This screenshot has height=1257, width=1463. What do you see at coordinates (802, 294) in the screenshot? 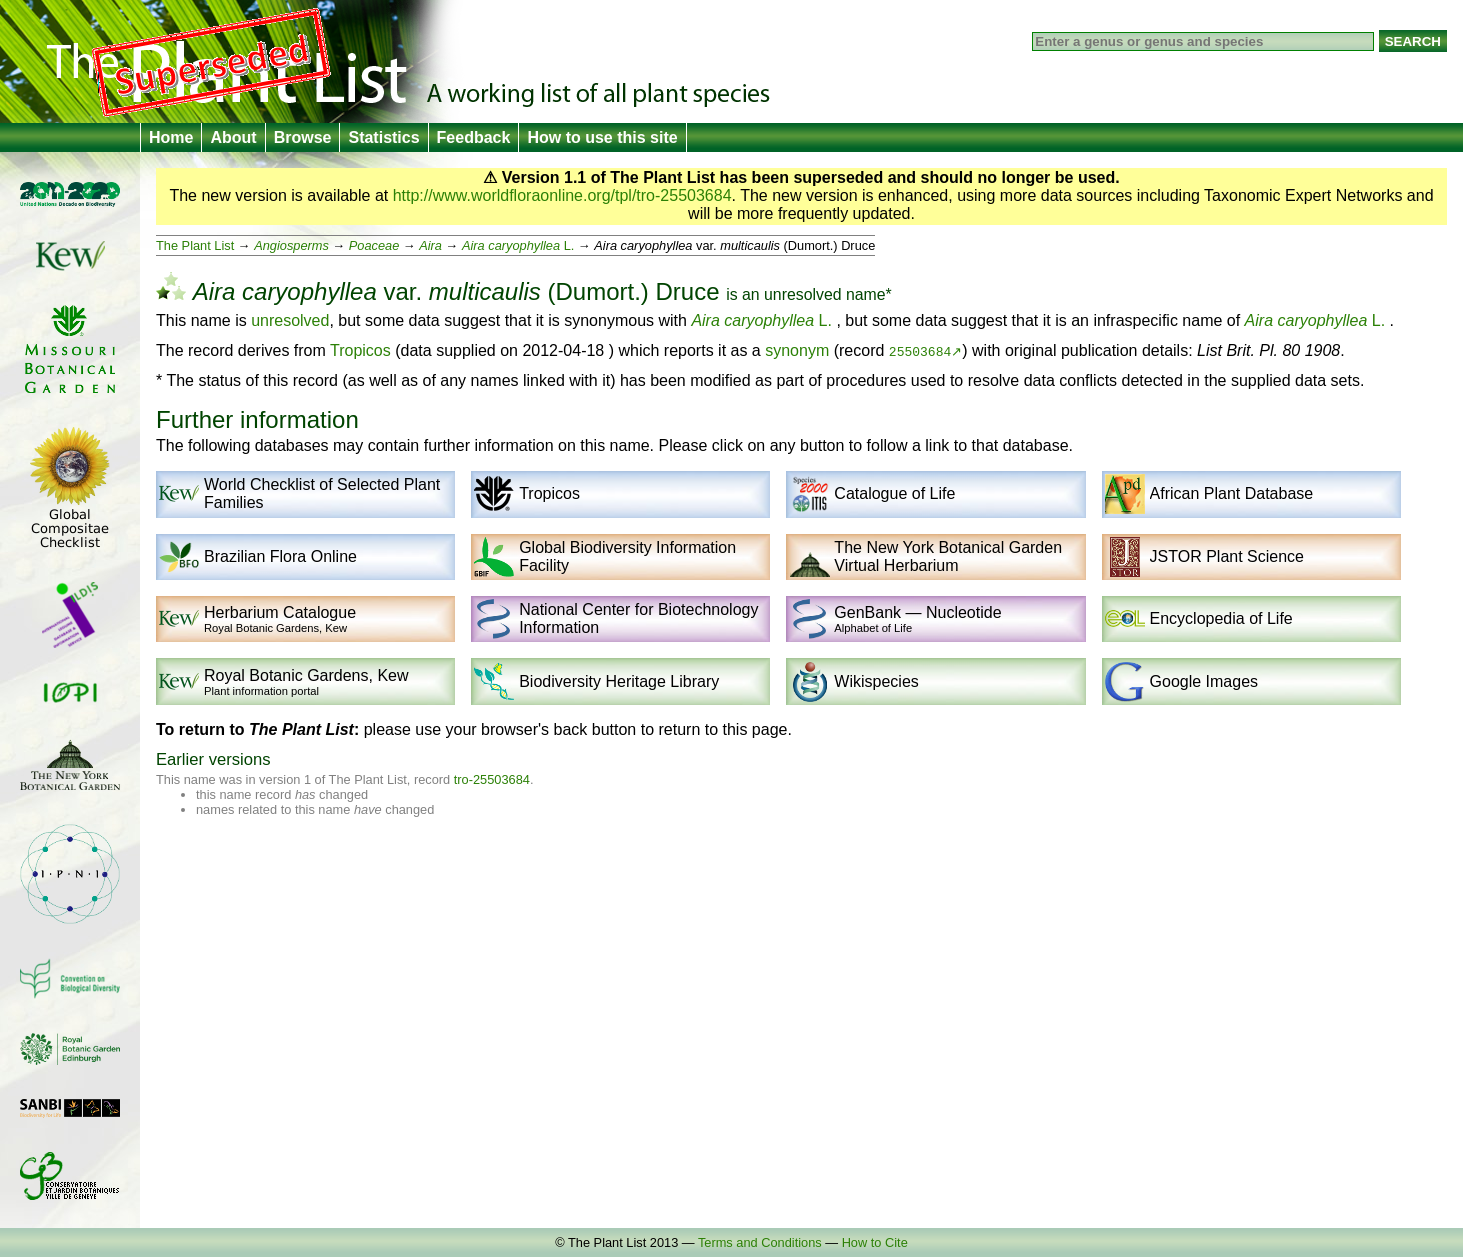
I see `unresolved` at bounding box center [802, 294].